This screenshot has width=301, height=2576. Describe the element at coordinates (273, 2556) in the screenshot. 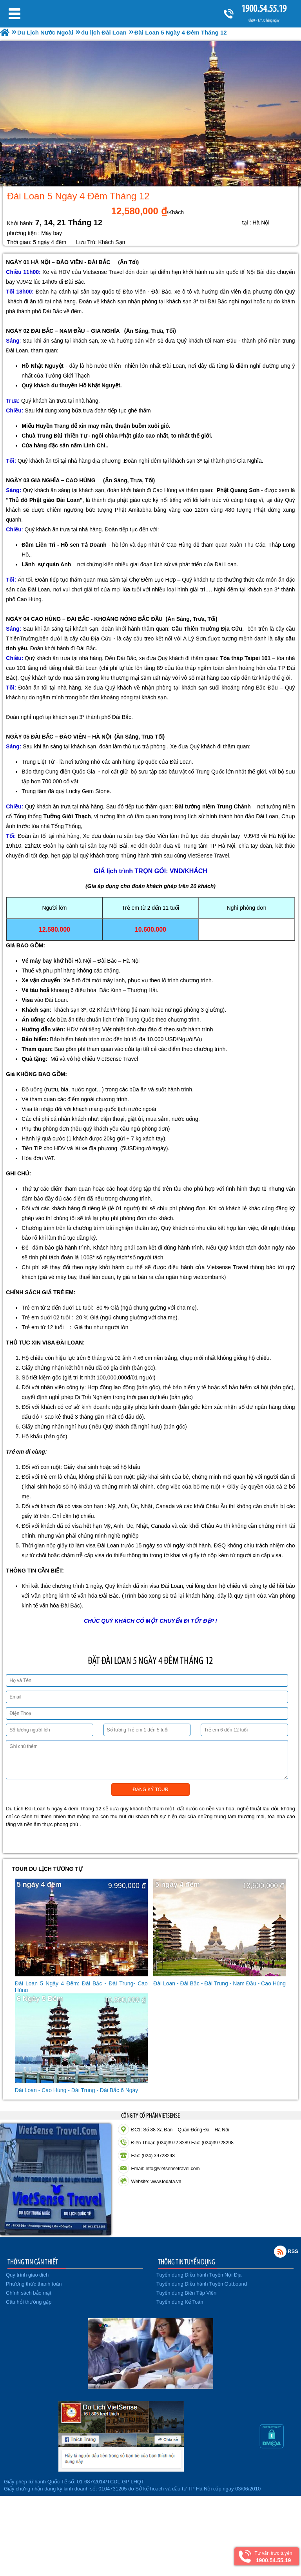

I see `Tư vấn trực tuyến` at that location.